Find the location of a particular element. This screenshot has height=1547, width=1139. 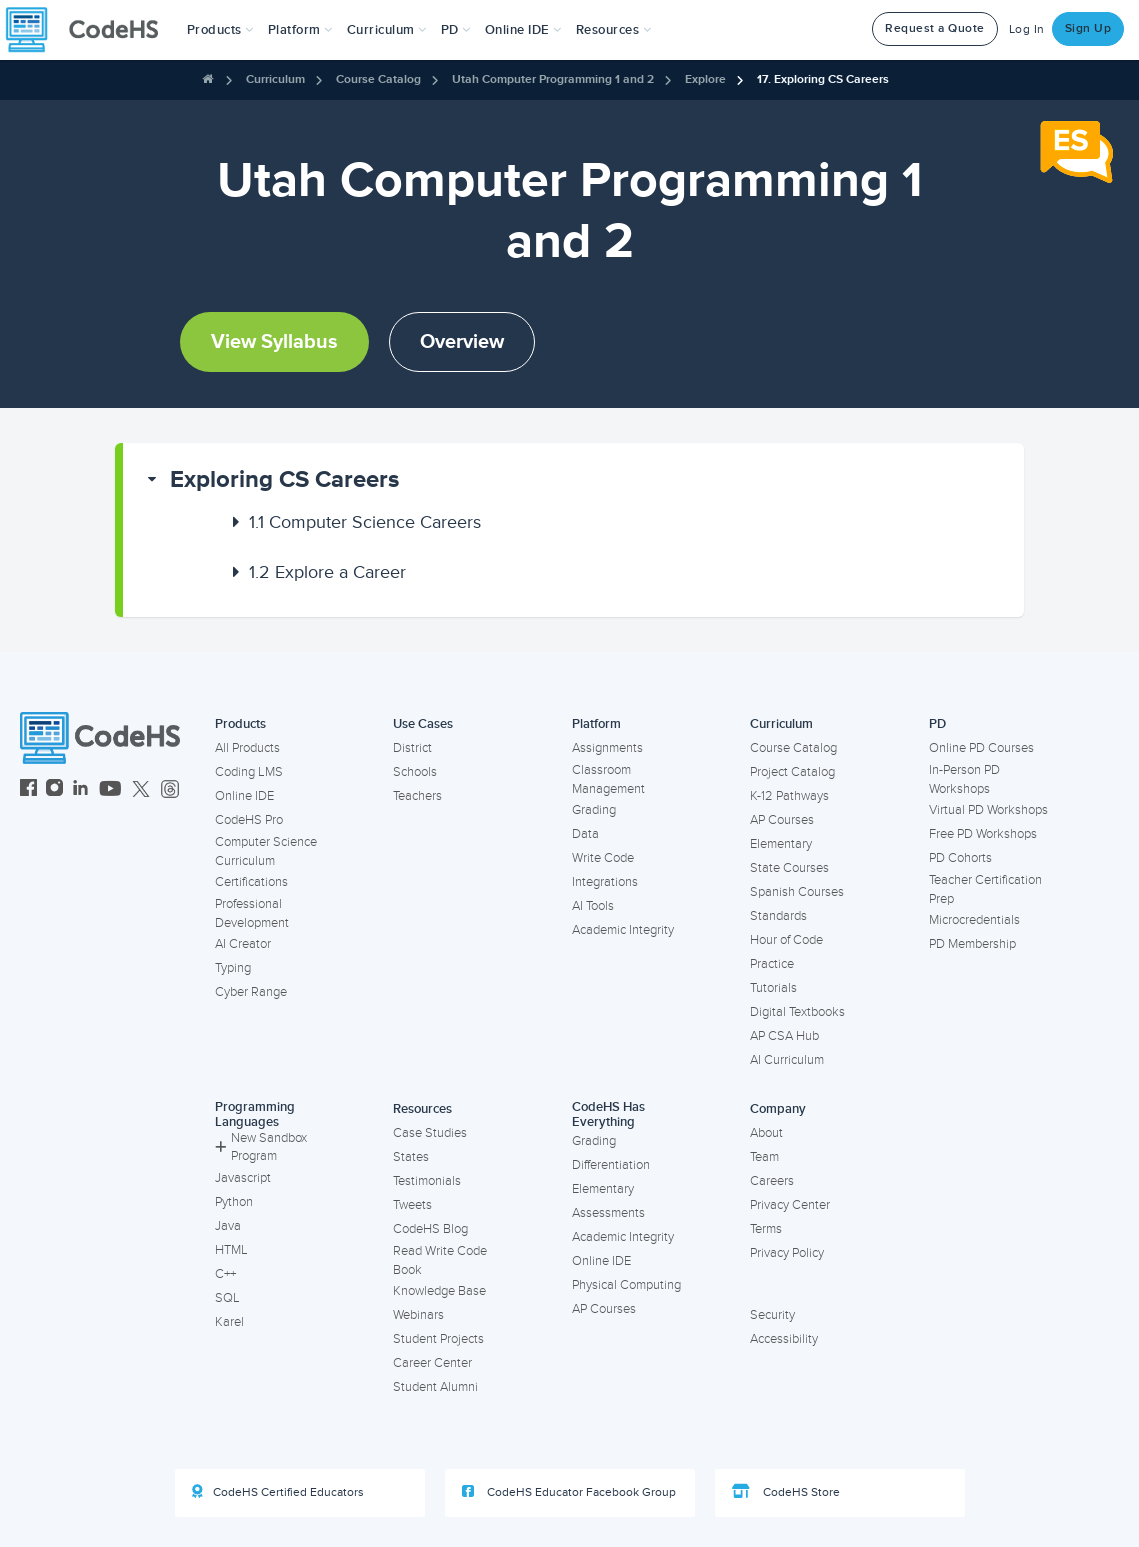

Classroom Management is located at coordinates (608, 779).